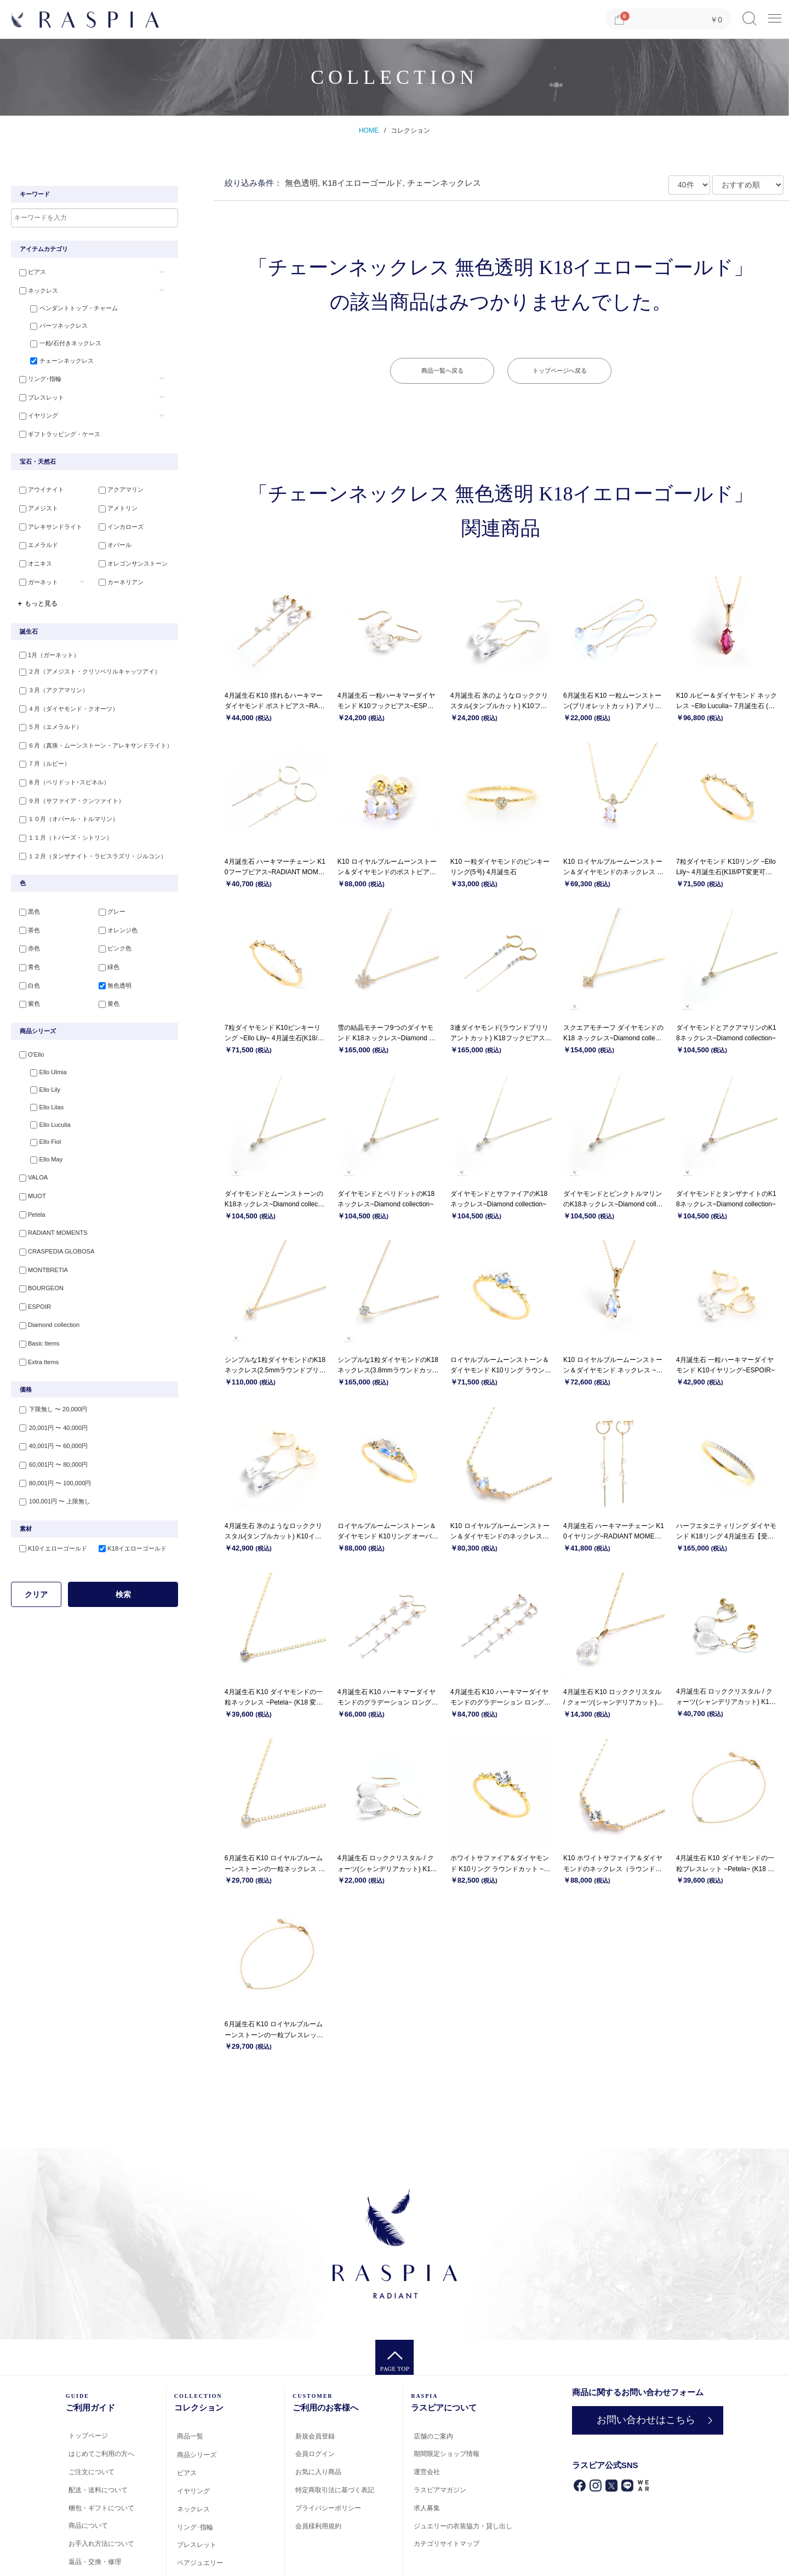  What do you see at coordinates (101, 2454) in the screenshot?
I see `はじめてご利用の方へ` at bounding box center [101, 2454].